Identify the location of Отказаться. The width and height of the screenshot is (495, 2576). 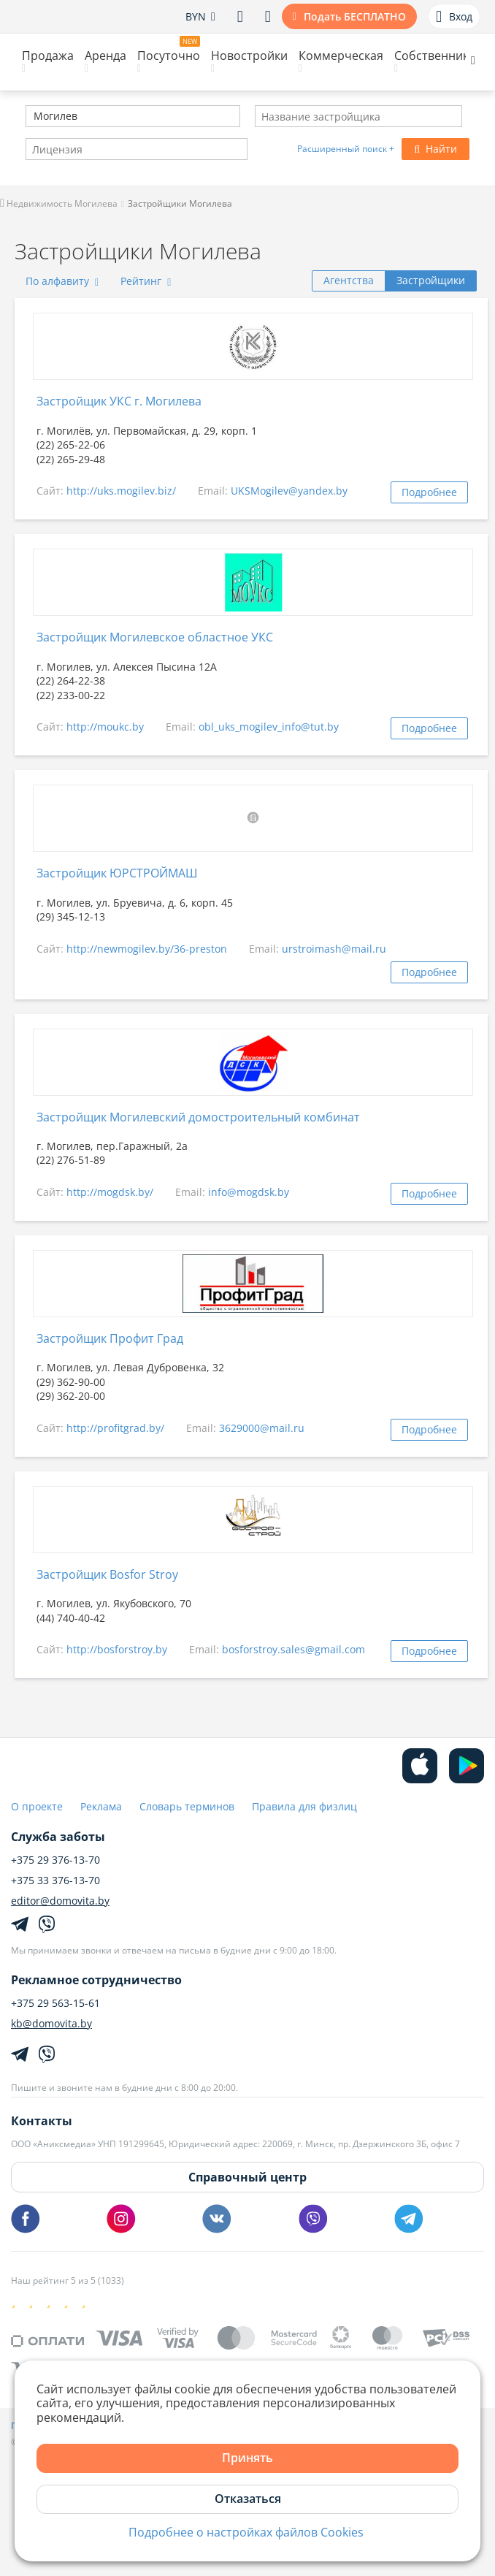
(248, 2499).